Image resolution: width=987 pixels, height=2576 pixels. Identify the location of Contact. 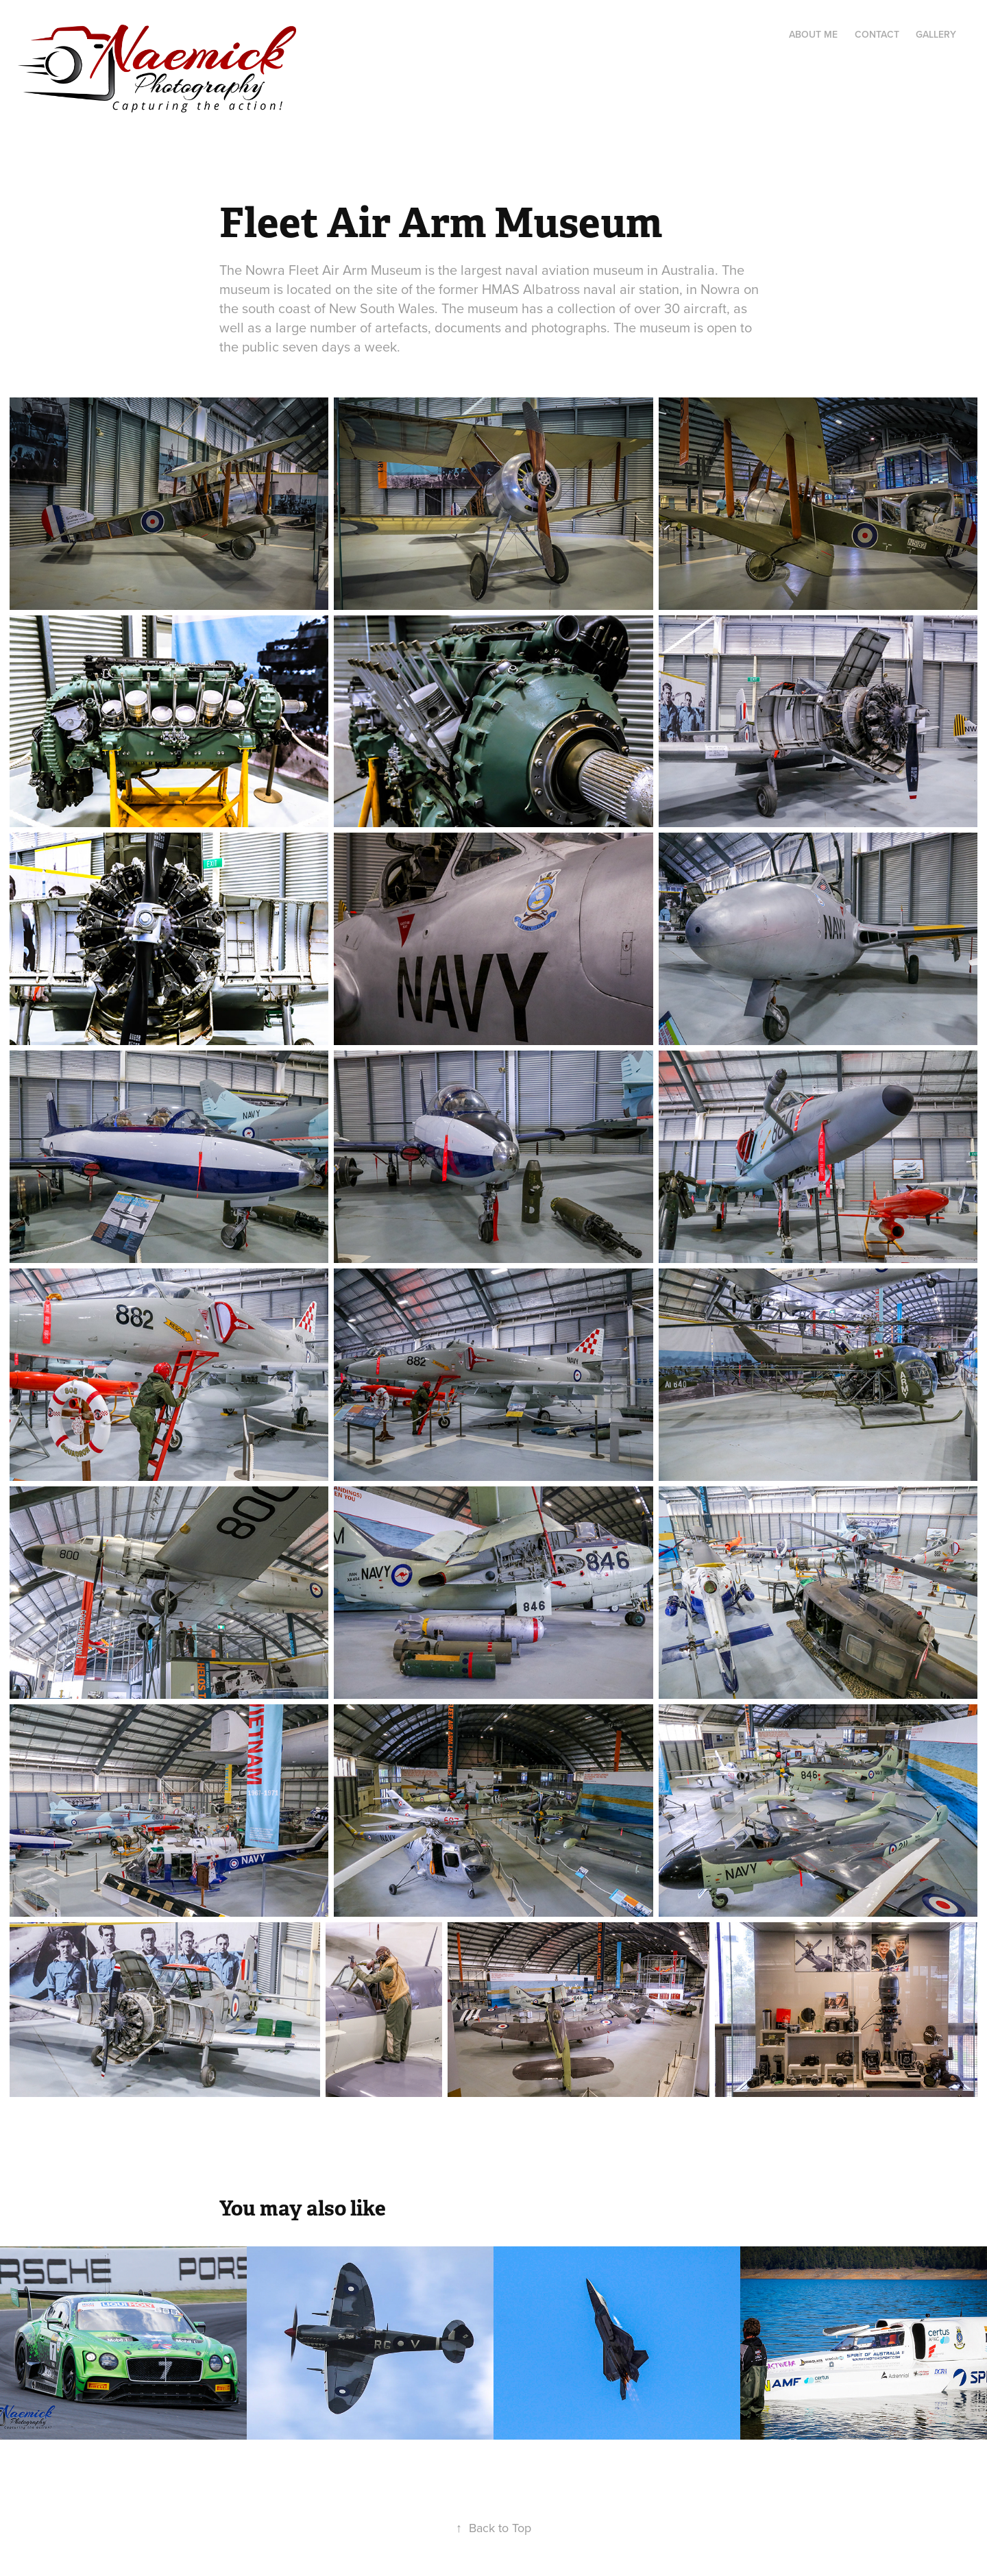
(877, 34).